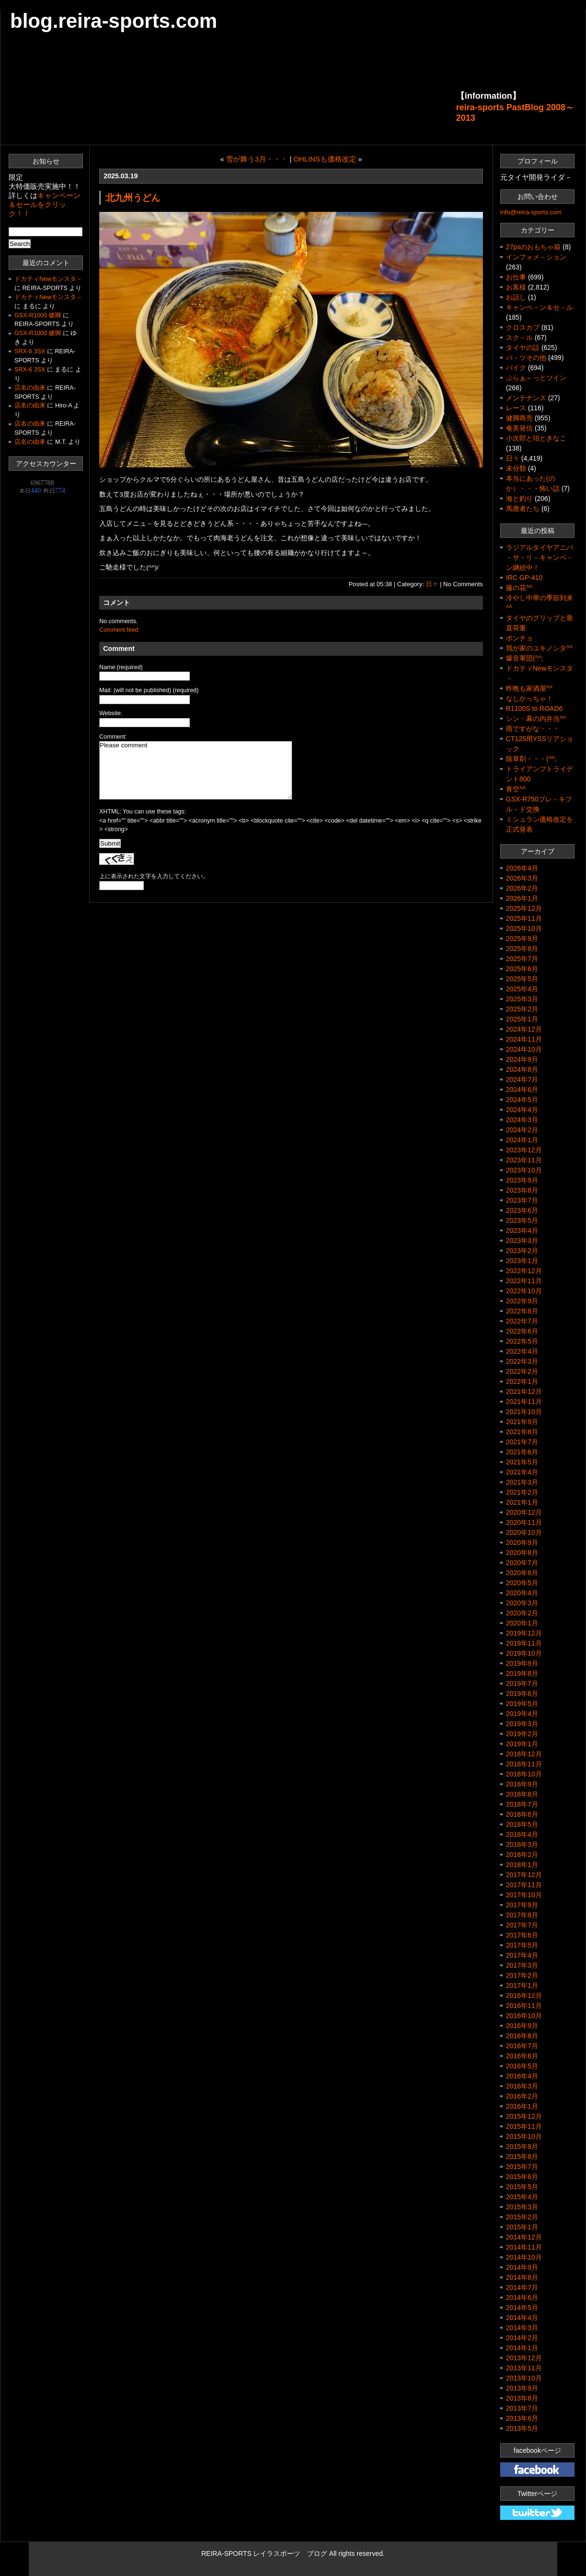 The height and width of the screenshot is (2576, 586). What do you see at coordinates (524, 1875) in the screenshot?
I see `2017年12月` at bounding box center [524, 1875].